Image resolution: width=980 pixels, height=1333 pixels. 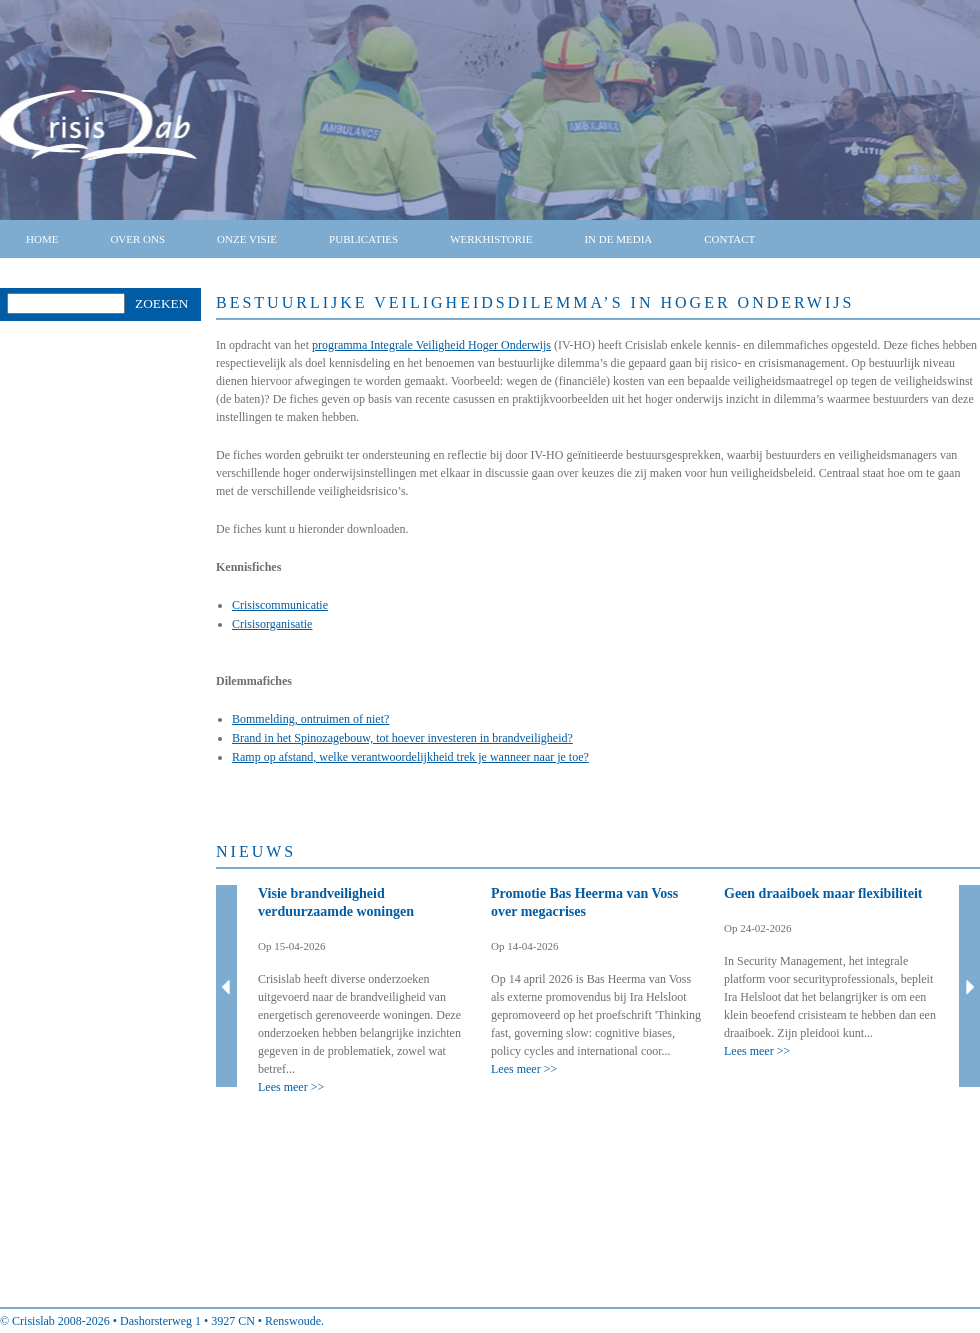 What do you see at coordinates (431, 345) in the screenshot?
I see `programma Integrale Veiligheid Hoger Onderwijs` at bounding box center [431, 345].